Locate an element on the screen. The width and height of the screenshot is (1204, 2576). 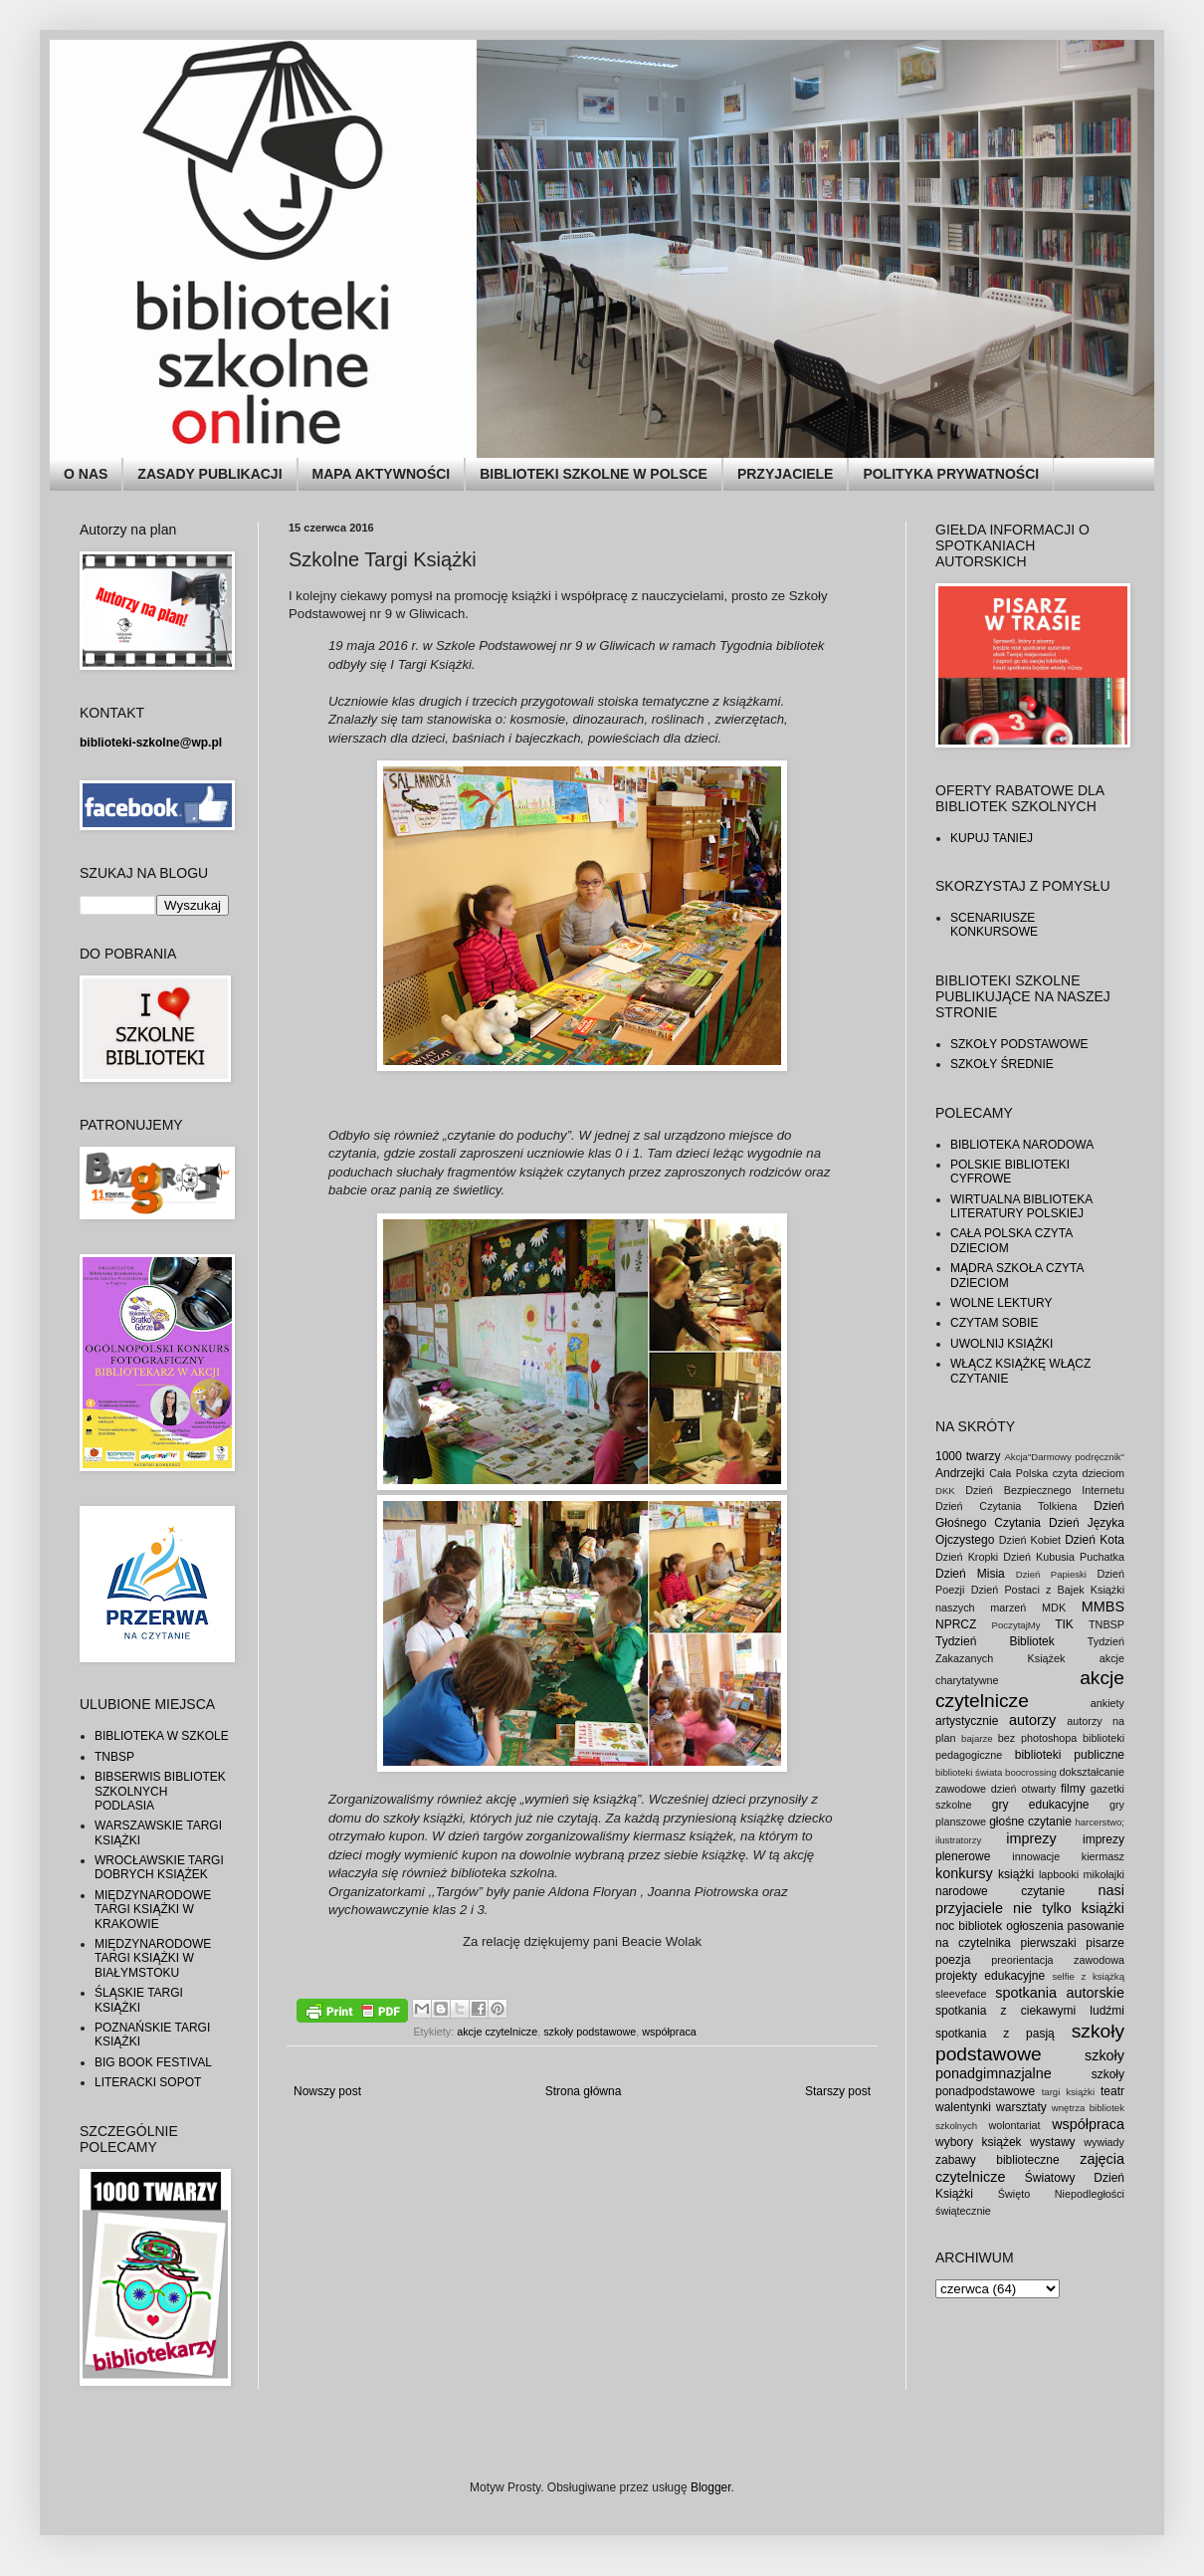
BIBLIOTEKA NARODOWA is located at coordinates (1022, 1145).